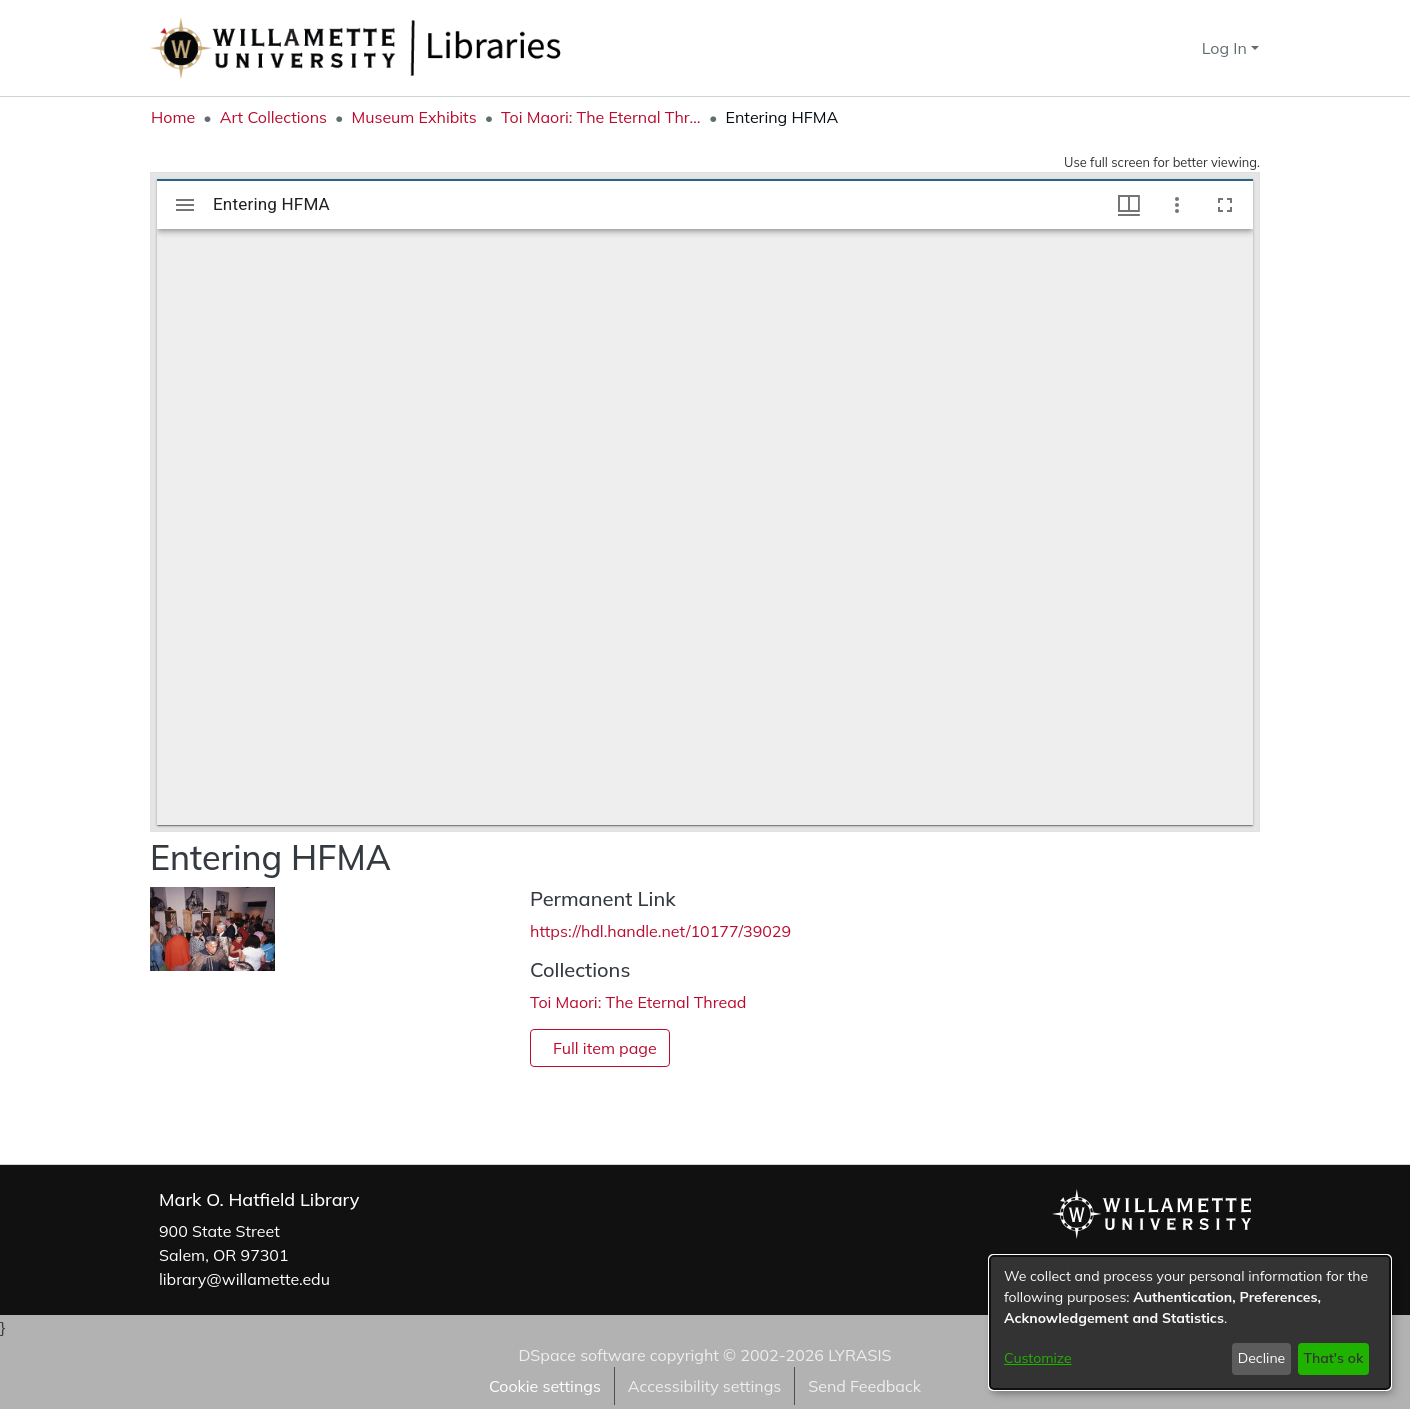 This screenshot has width=1410, height=1409. Describe the element at coordinates (545, 1386) in the screenshot. I see `Cookie settings [button]` at that location.